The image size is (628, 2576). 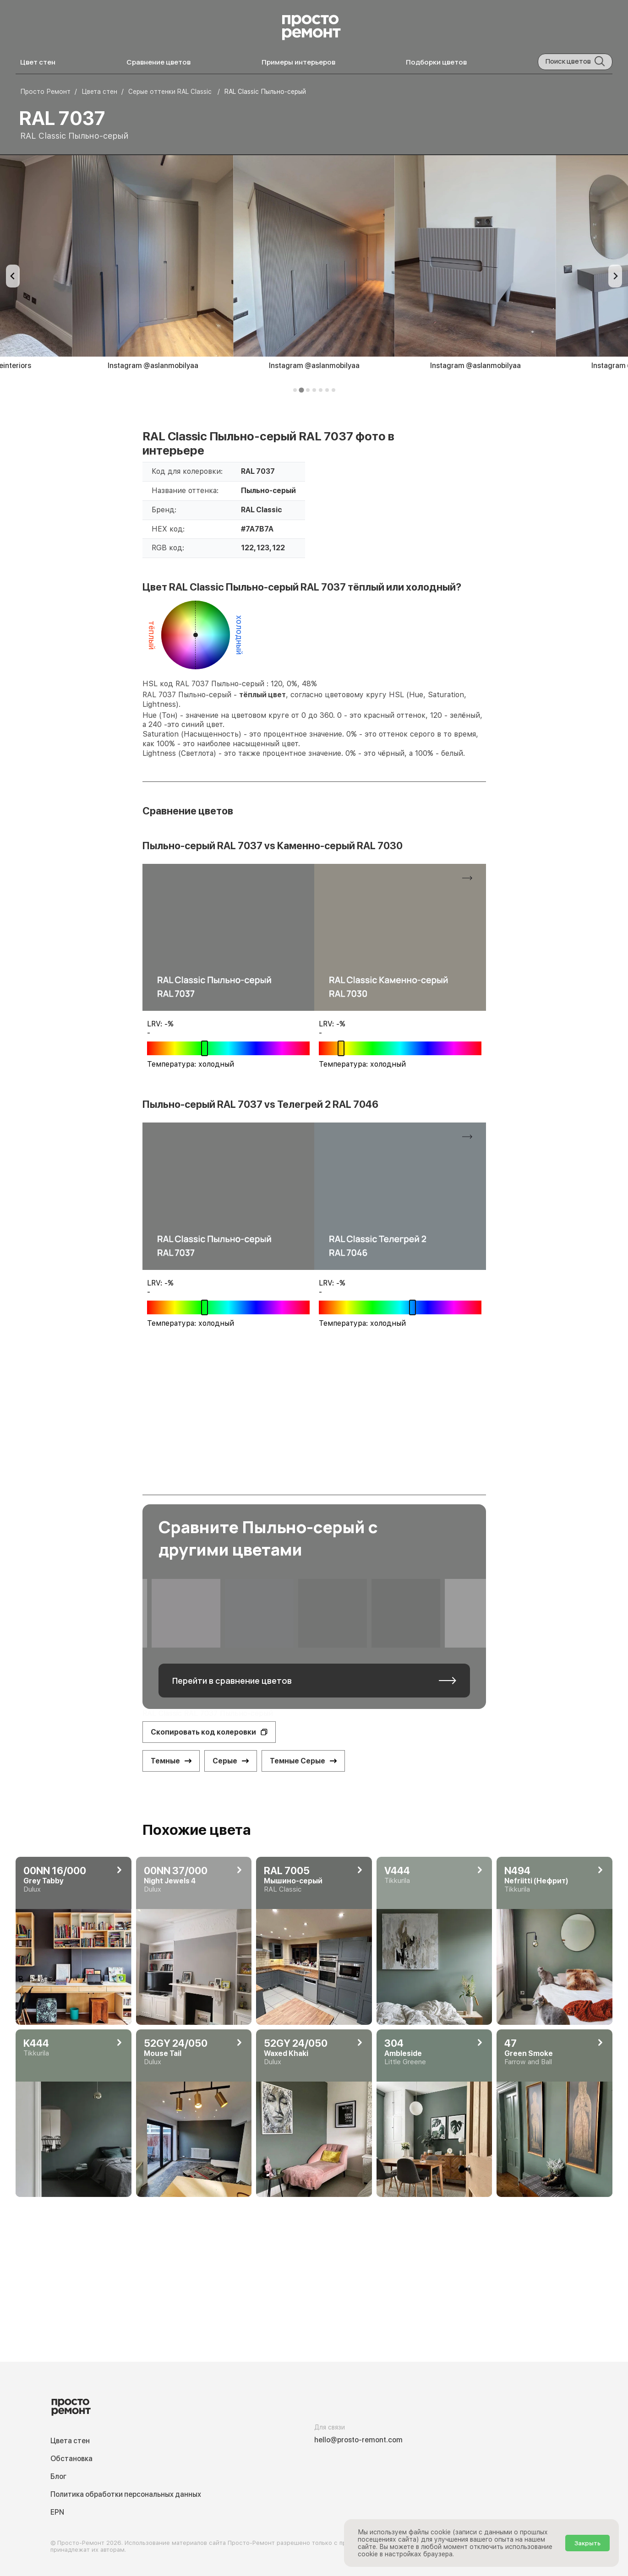 I want to click on Цвет стен, so click(x=37, y=62).